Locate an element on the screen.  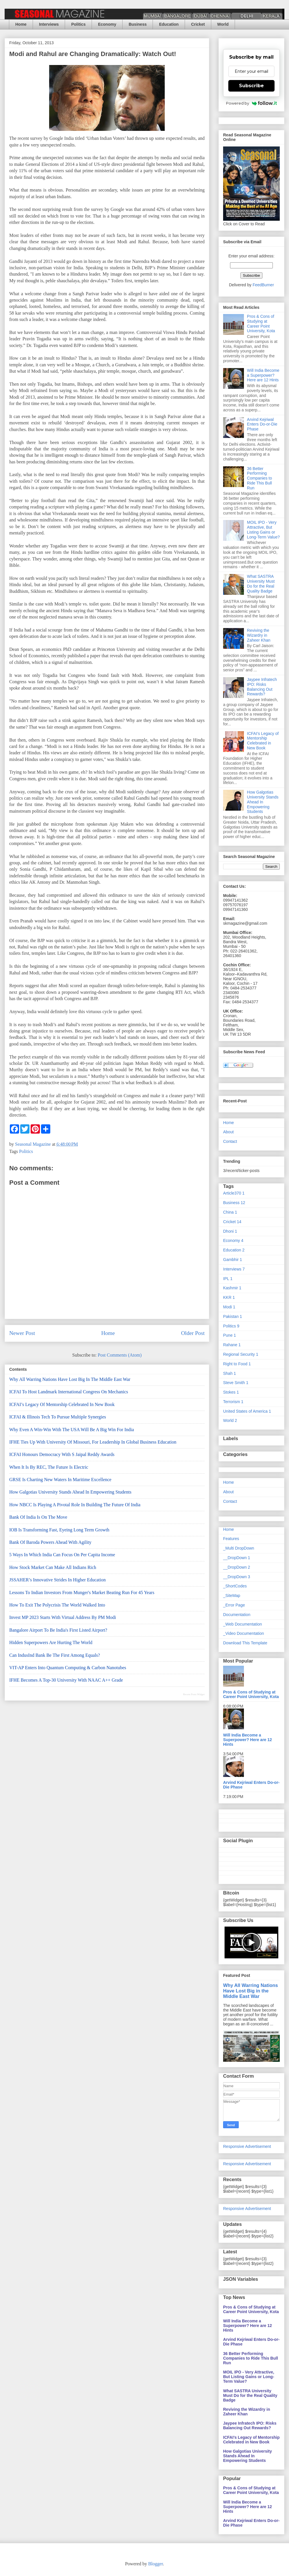
Recent Posts Widget is located at coordinates (194, 1694).